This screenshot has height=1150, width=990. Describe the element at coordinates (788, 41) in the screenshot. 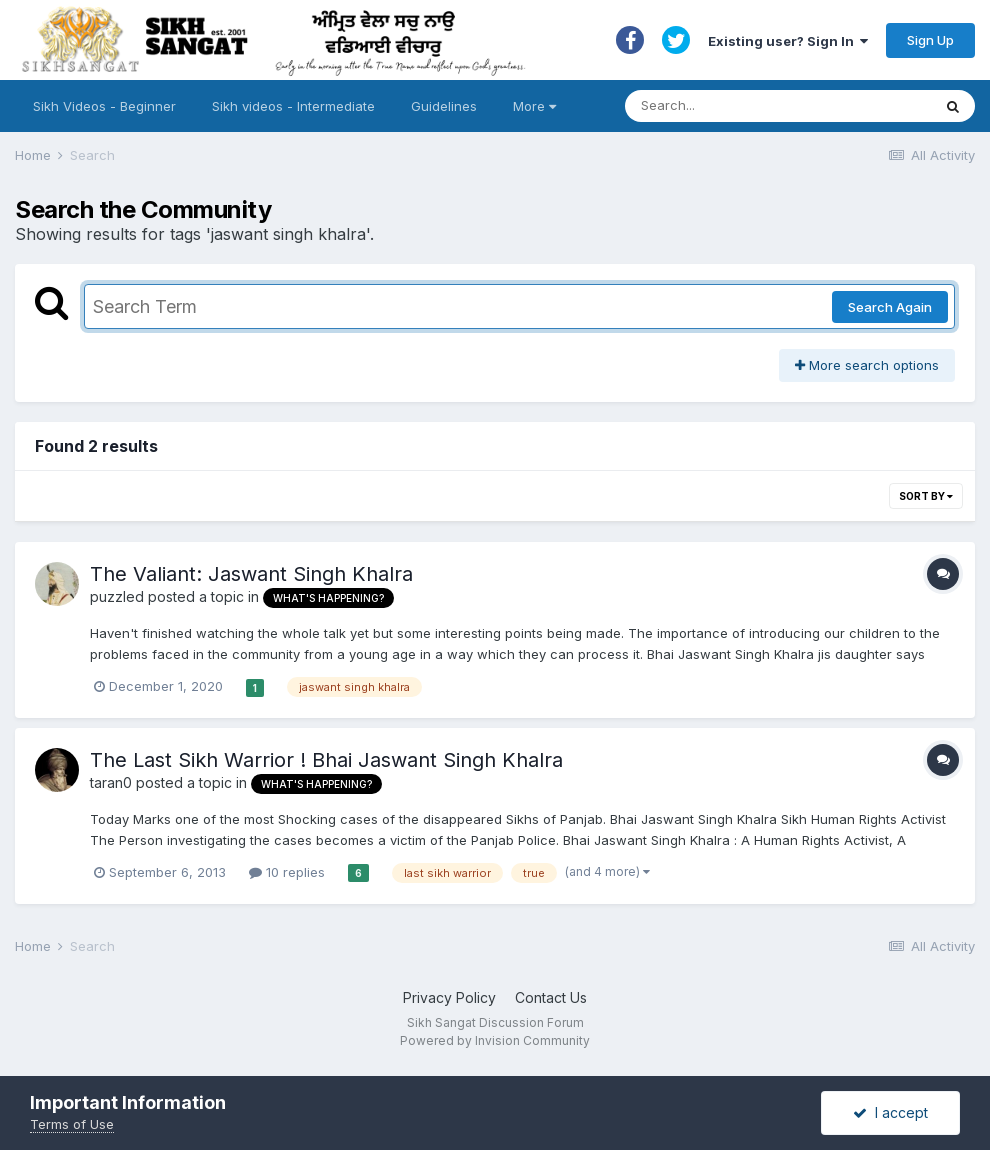

I see `Existing user? Sign In` at that location.